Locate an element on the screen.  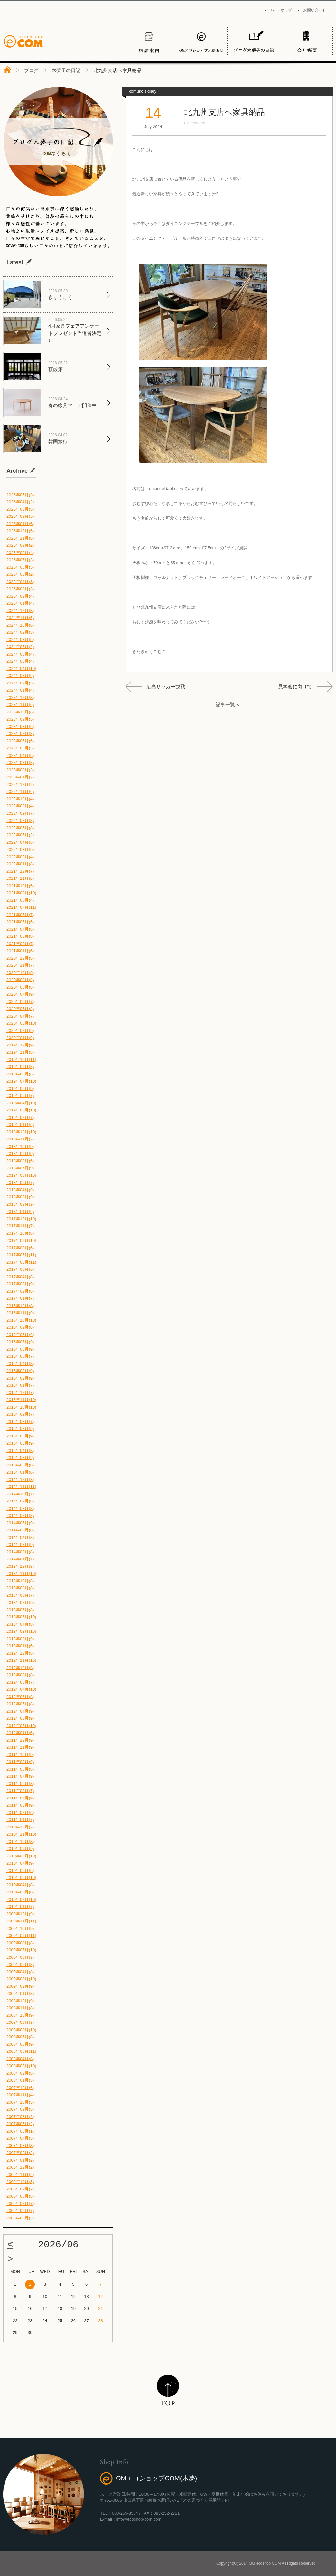
2017年06月(11) is located at coordinates (21, 1262).